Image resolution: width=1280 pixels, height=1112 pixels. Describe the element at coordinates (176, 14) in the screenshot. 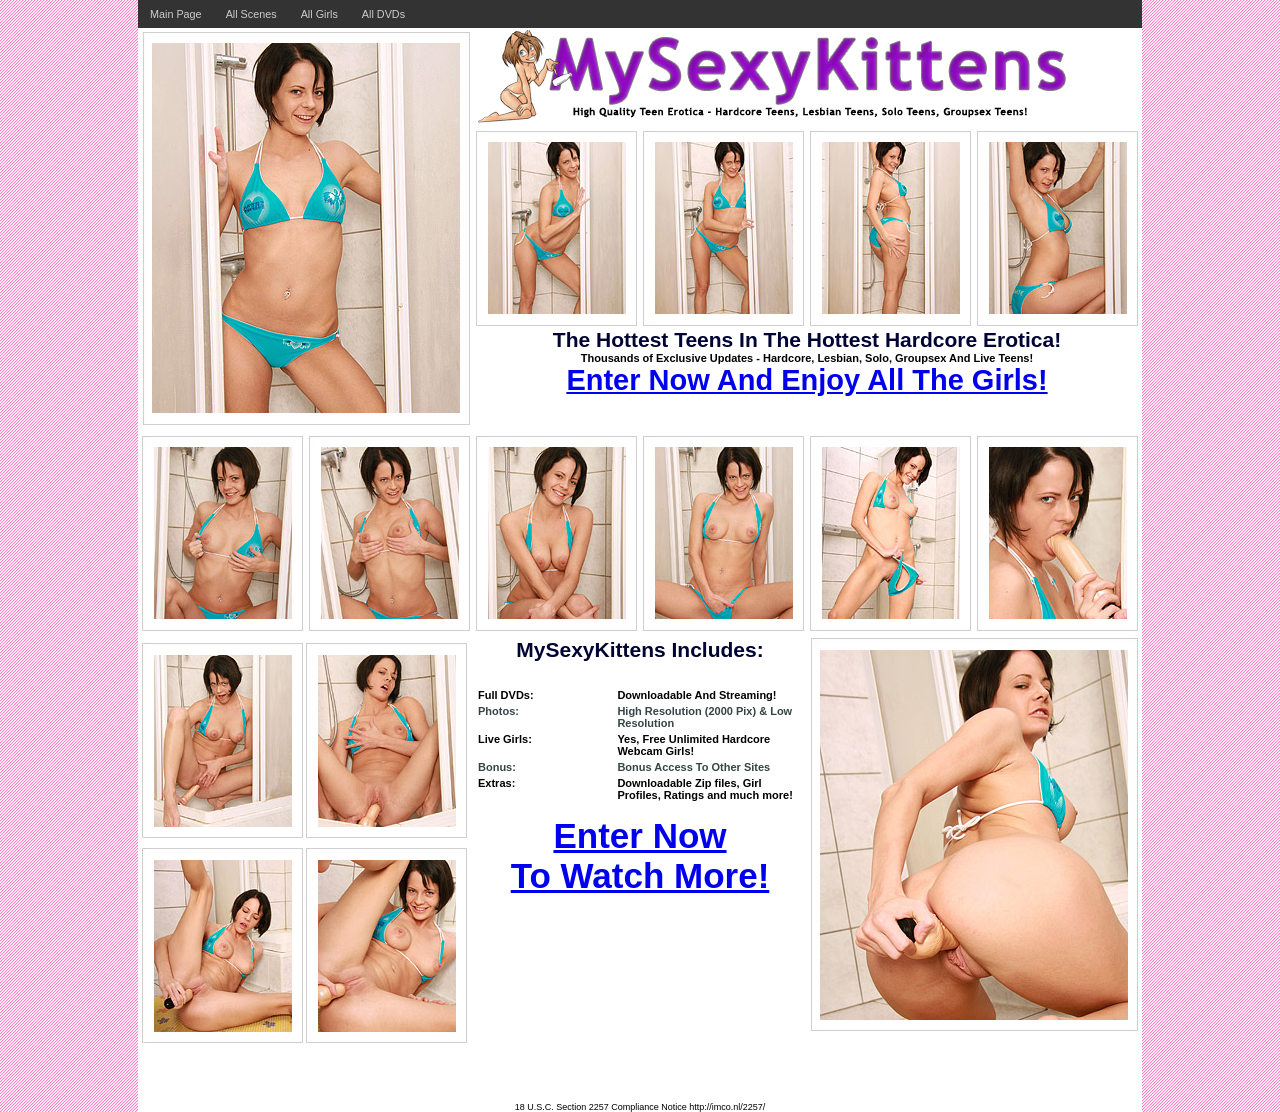

I see `Main Page` at that location.